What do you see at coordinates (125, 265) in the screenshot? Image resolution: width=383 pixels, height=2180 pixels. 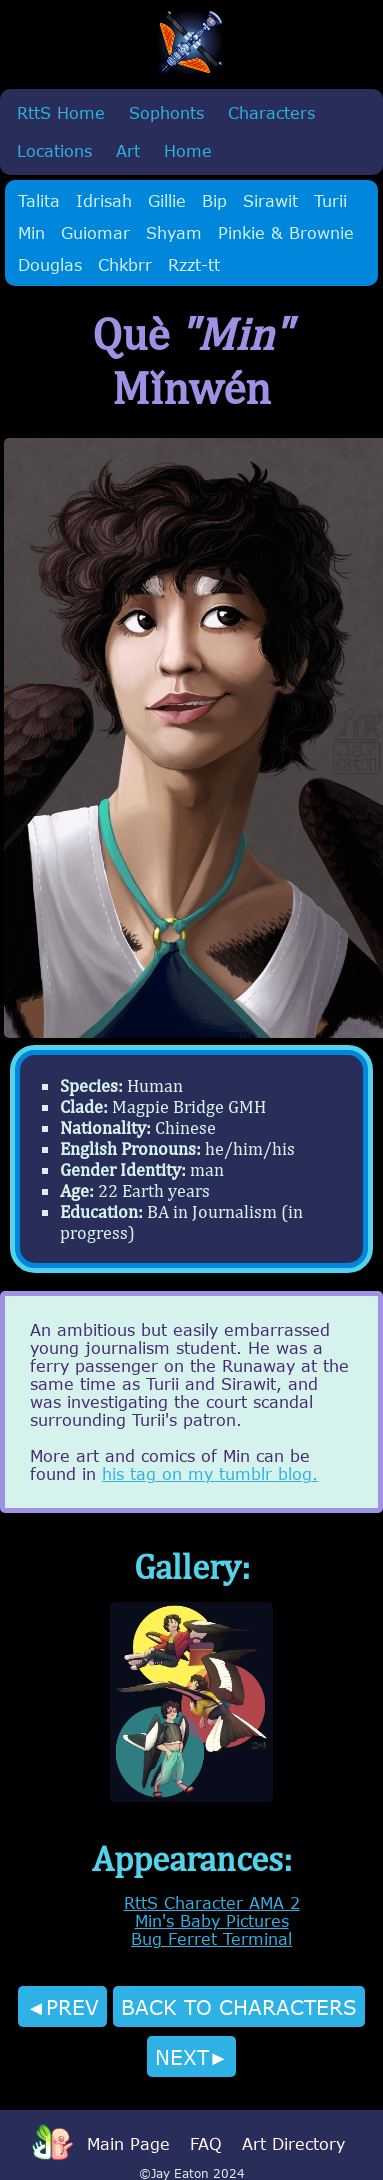 I see `Chkbrr` at bounding box center [125, 265].